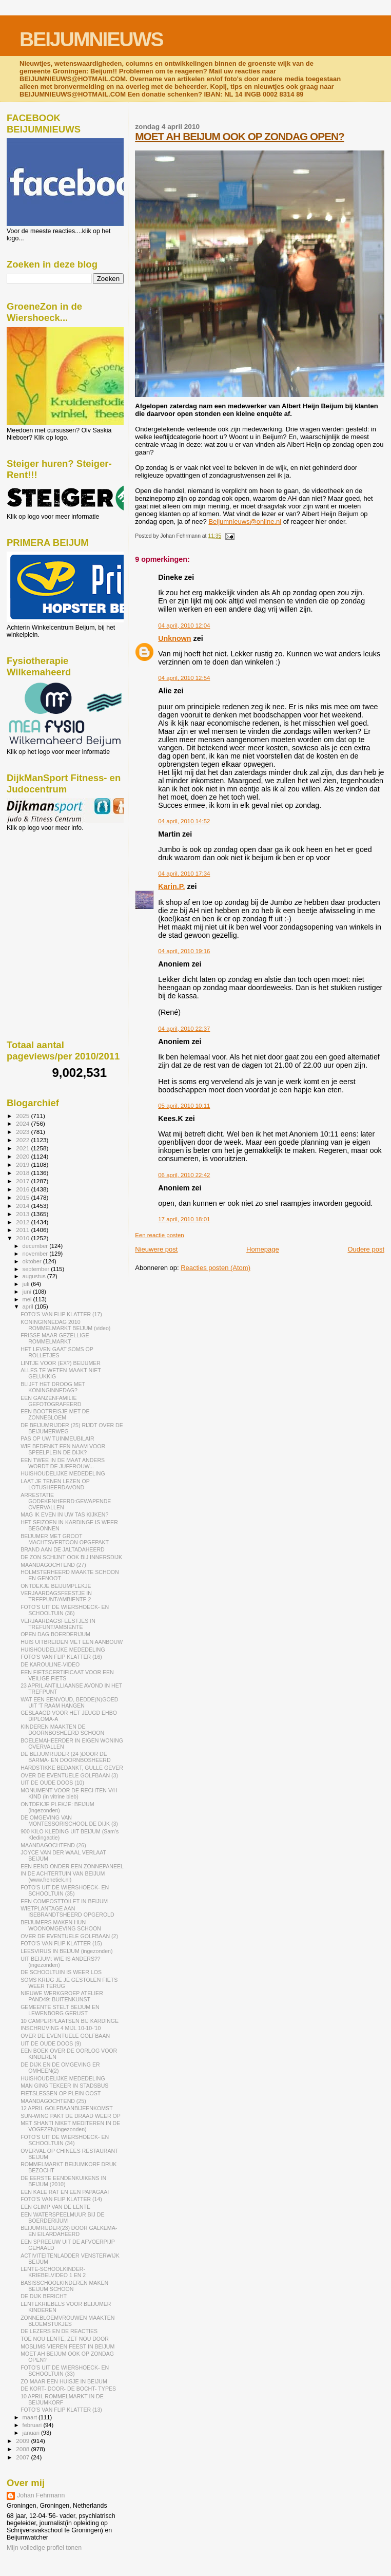  Describe the element at coordinates (53, 1387) in the screenshot. I see `BLIJFT HET DROOG MET KONINGINNEDAG?` at that location.